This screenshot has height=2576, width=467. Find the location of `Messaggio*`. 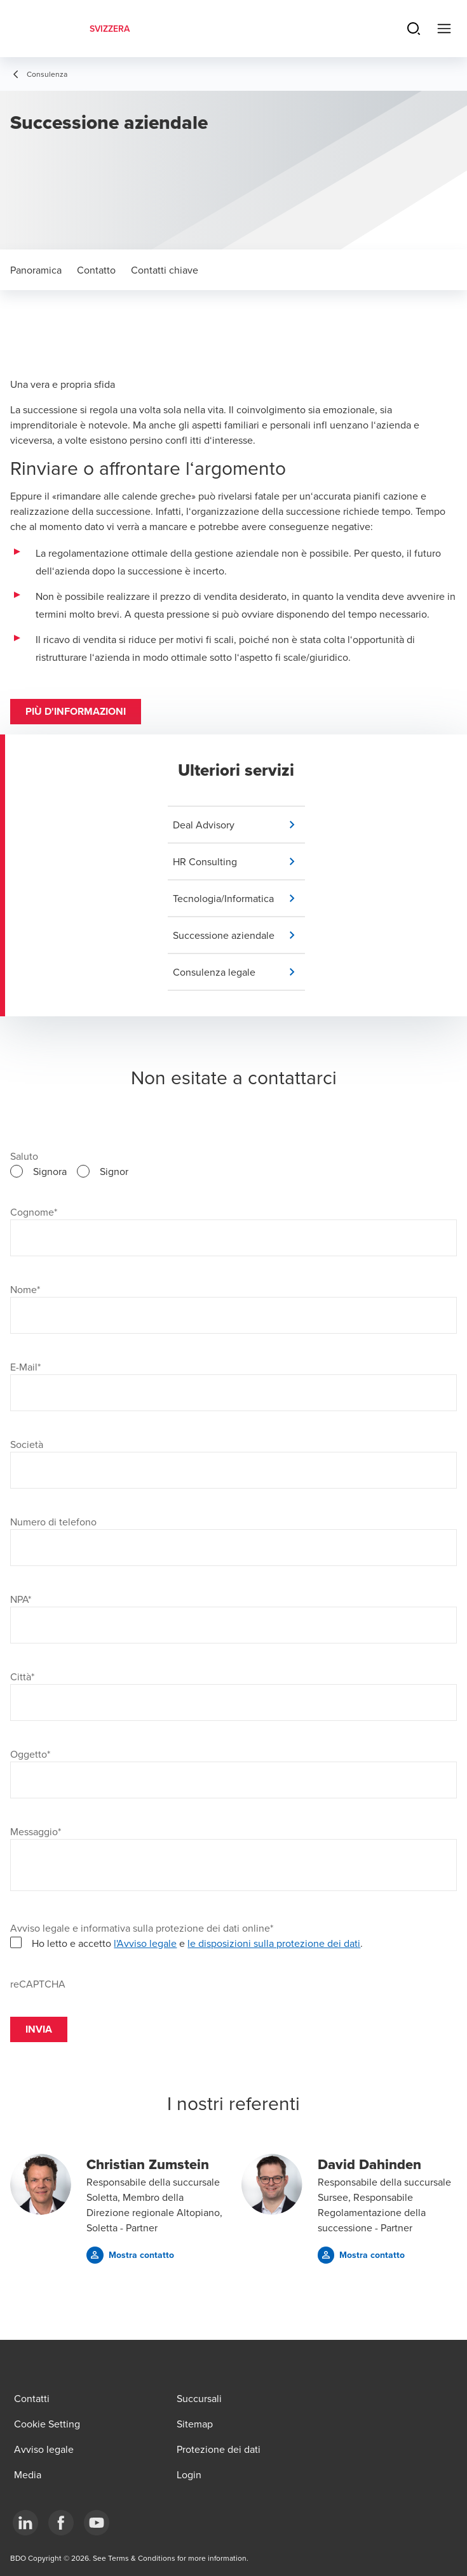

Messaggio* is located at coordinates (35, 1831).